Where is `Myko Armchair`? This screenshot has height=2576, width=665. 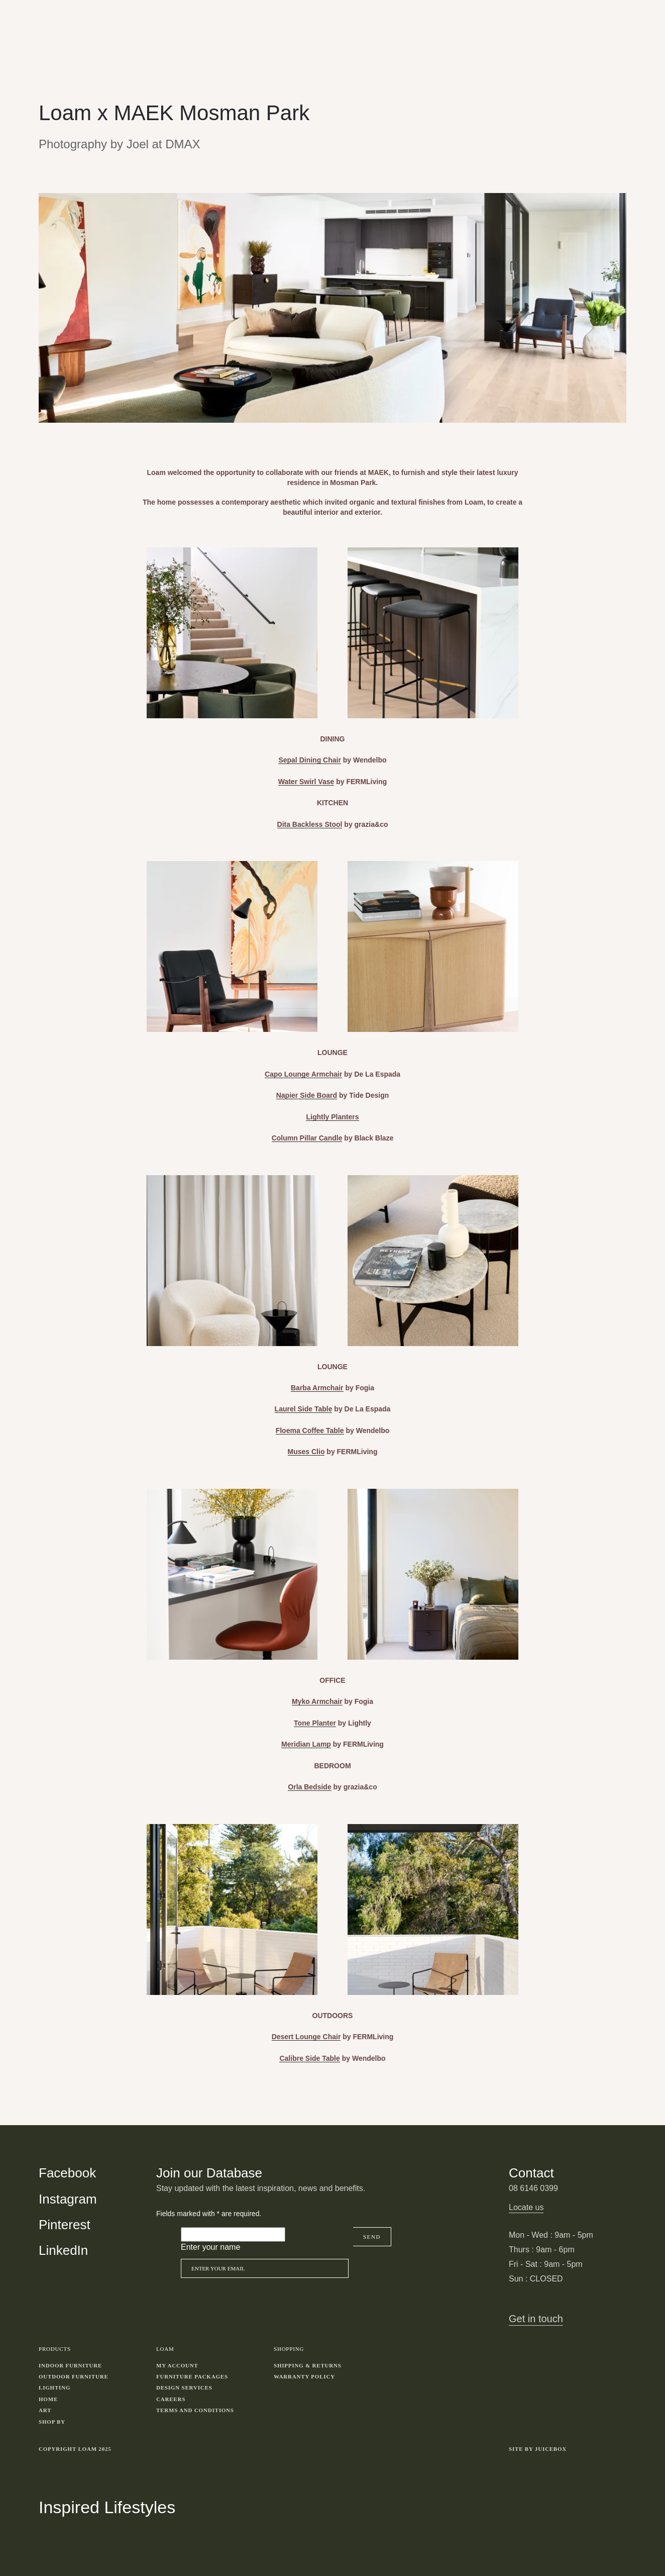
Myko Armchair is located at coordinates (317, 1701).